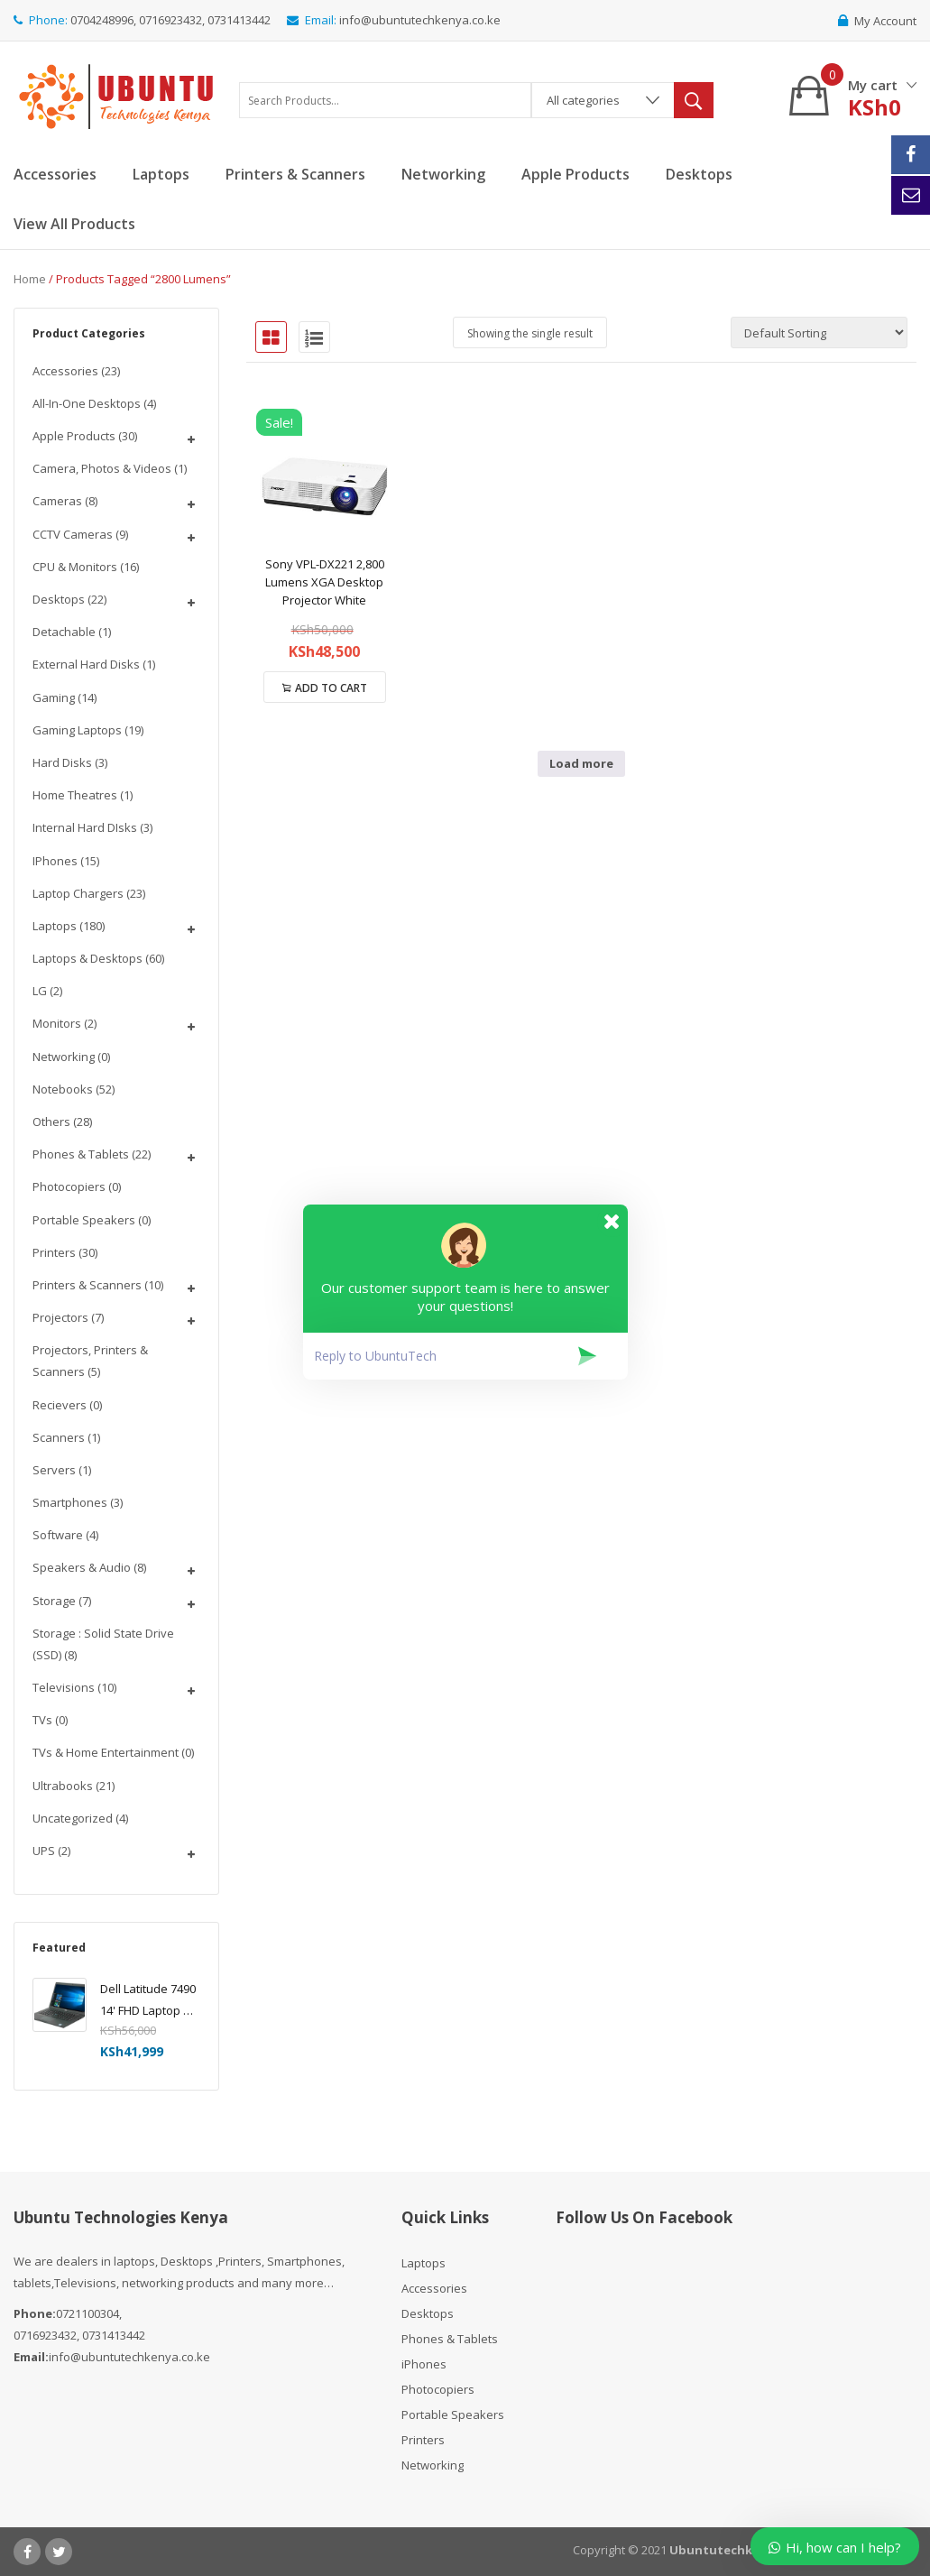  I want to click on Gaming, so click(53, 697).